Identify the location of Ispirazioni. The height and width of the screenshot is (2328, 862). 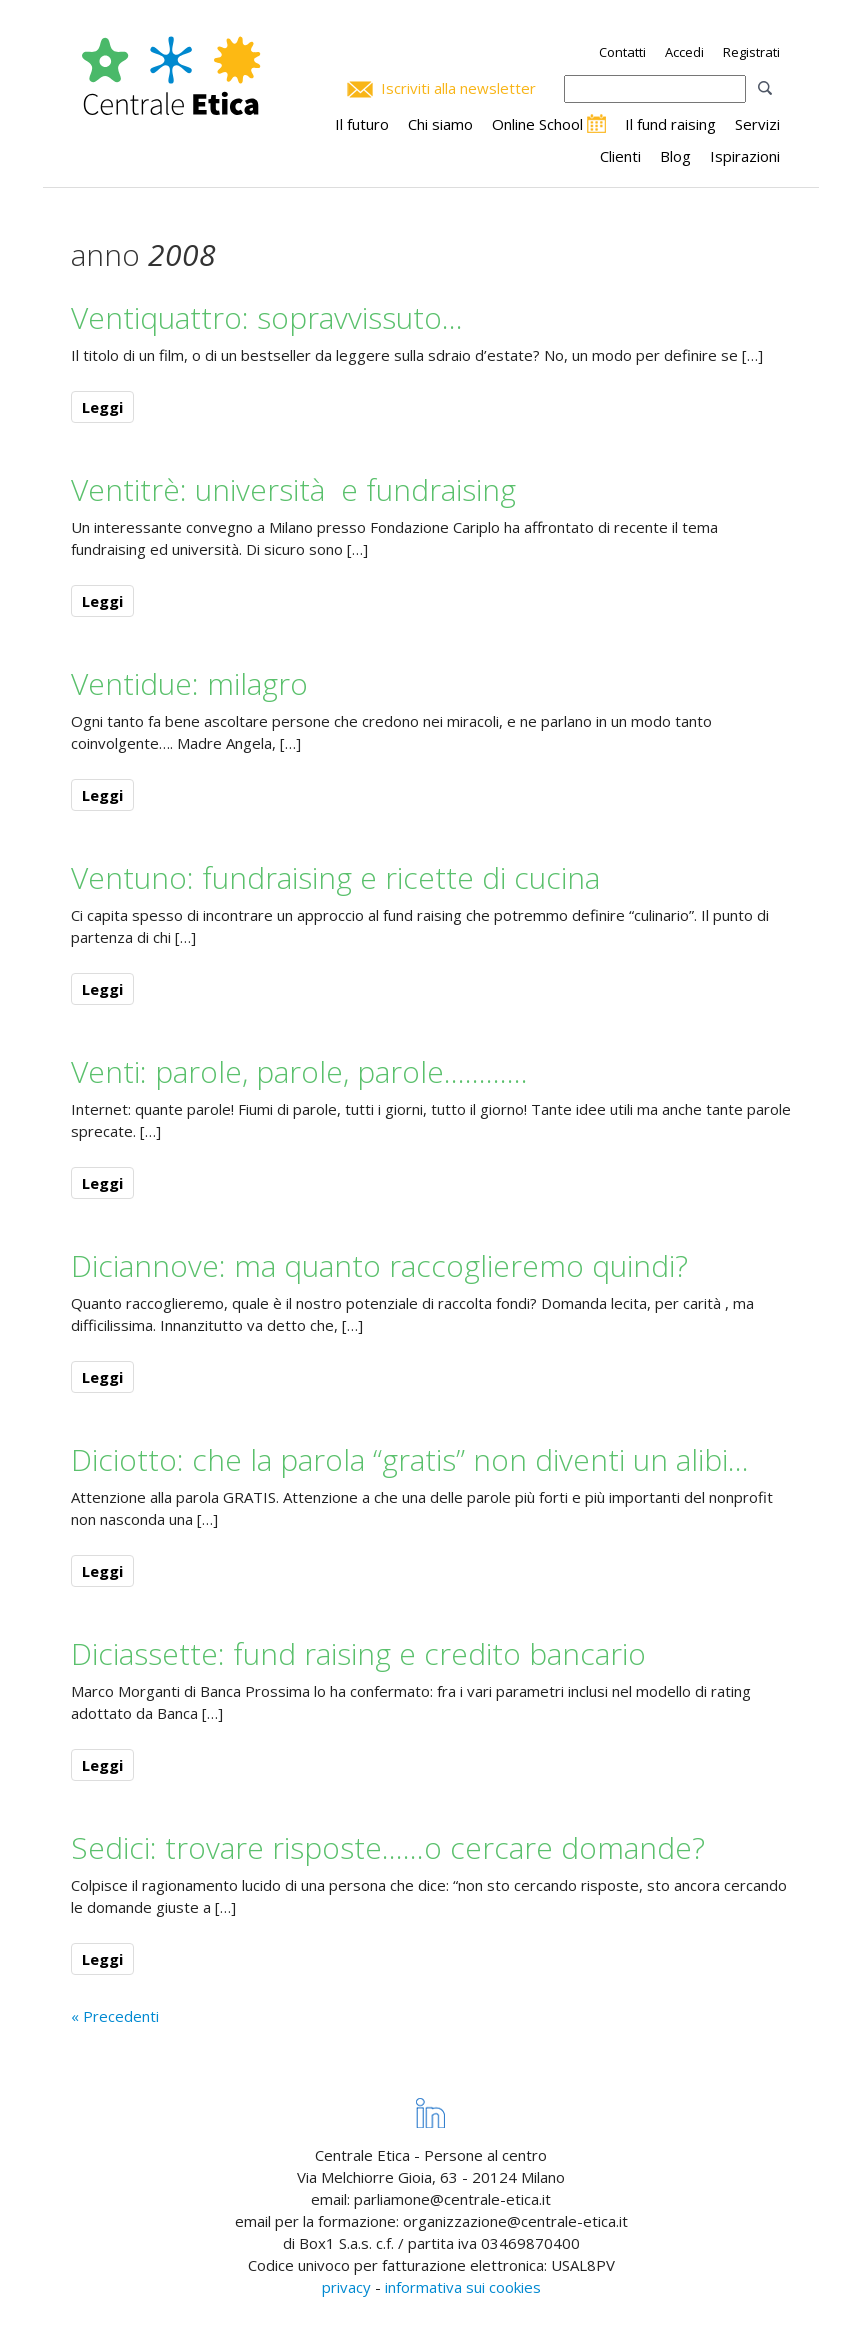
(745, 156).